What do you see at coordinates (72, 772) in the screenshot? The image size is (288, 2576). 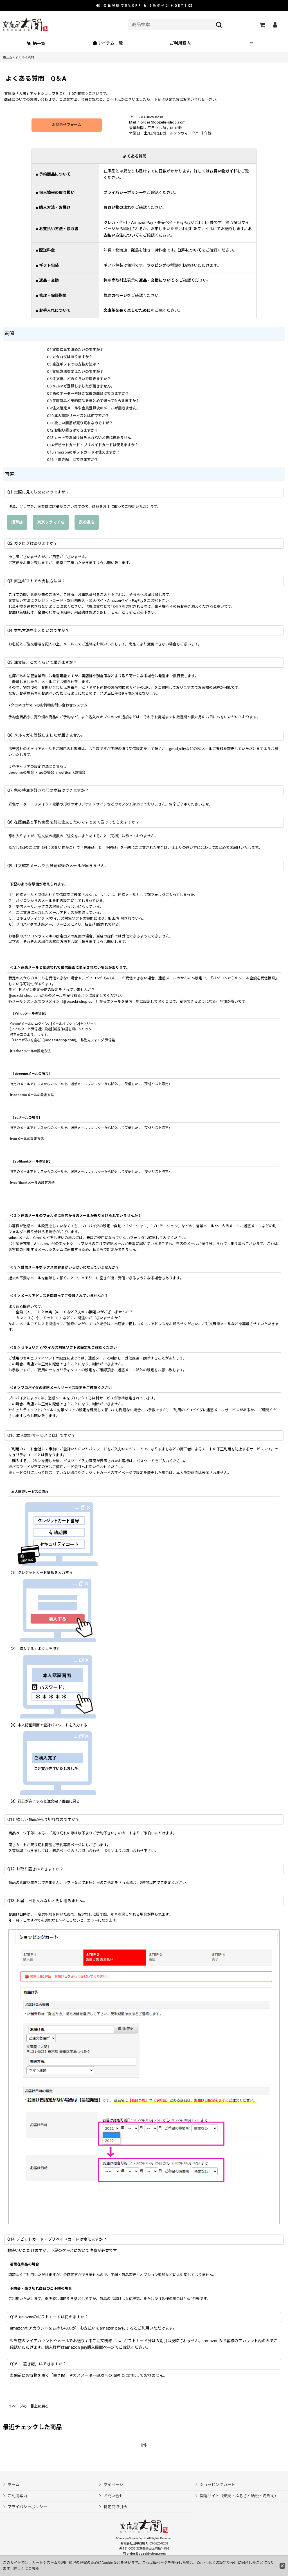 I see `softbankの場合` at bounding box center [72, 772].